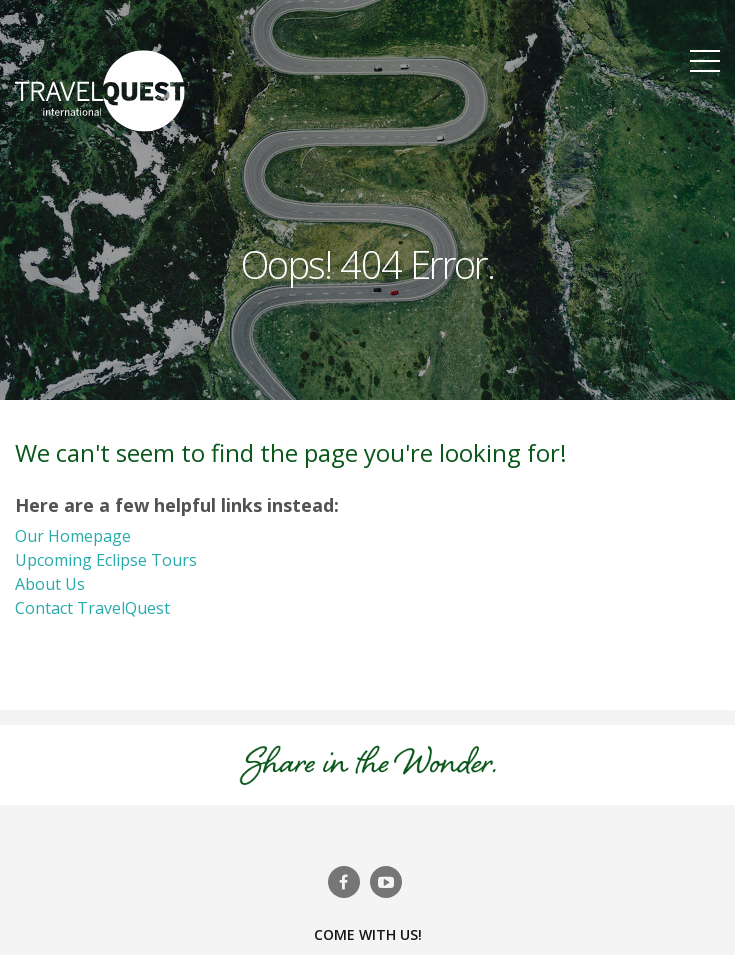 The height and width of the screenshot is (955, 735). What do you see at coordinates (92, 608) in the screenshot?
I see `Contact TravelQuest` at bounding box center [92, 608].